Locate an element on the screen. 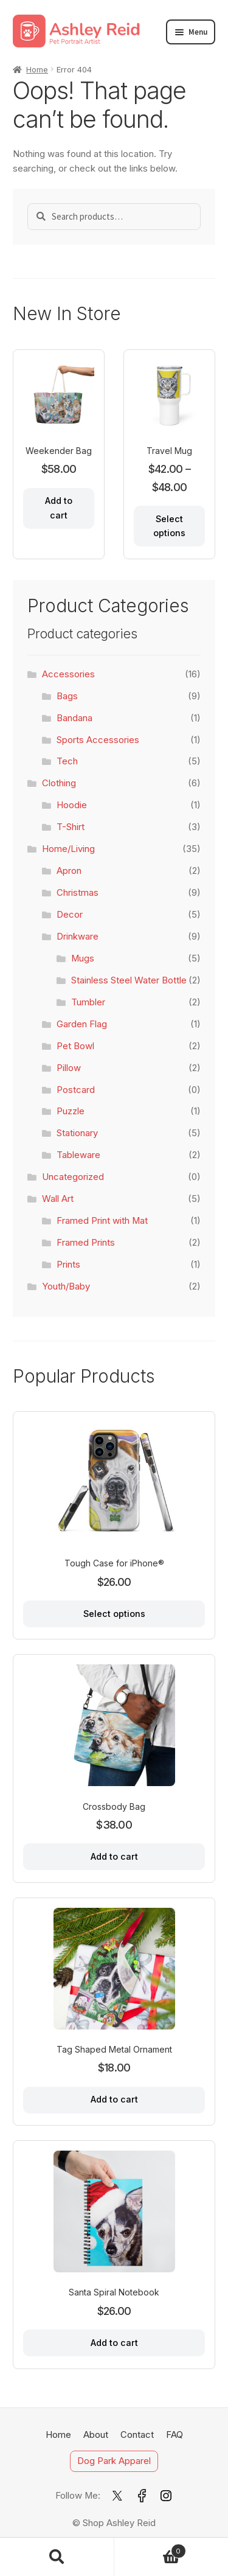 The height and width of the screenshot is (2576, 228). Sports Accessories is located at coordinates (98, 740).